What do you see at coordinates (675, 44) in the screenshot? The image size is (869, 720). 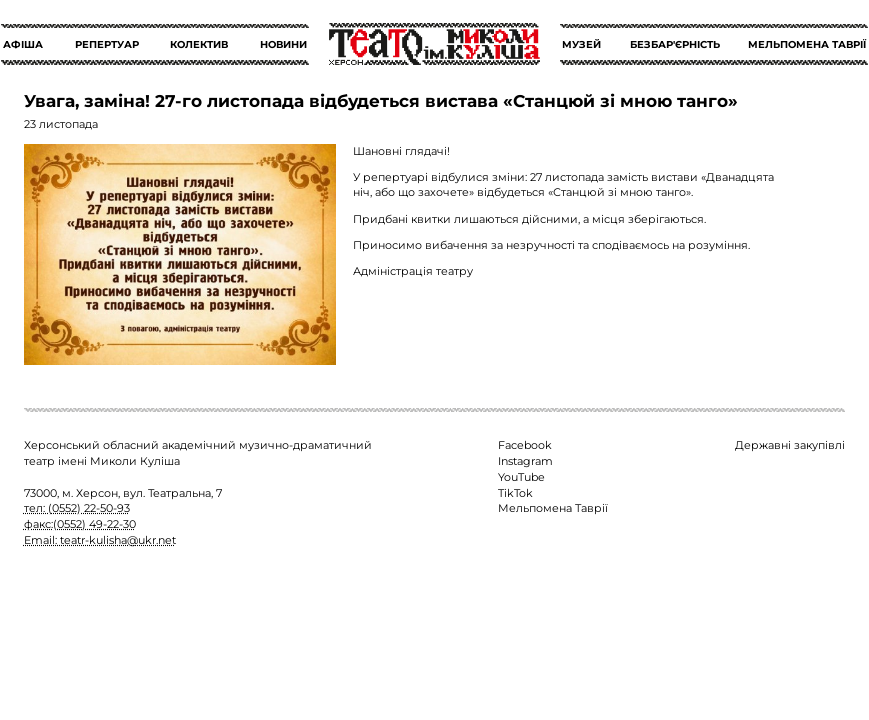 I see `БЕЗБАР'ЄРНІСТЬ` at bounding box center [675, 44].